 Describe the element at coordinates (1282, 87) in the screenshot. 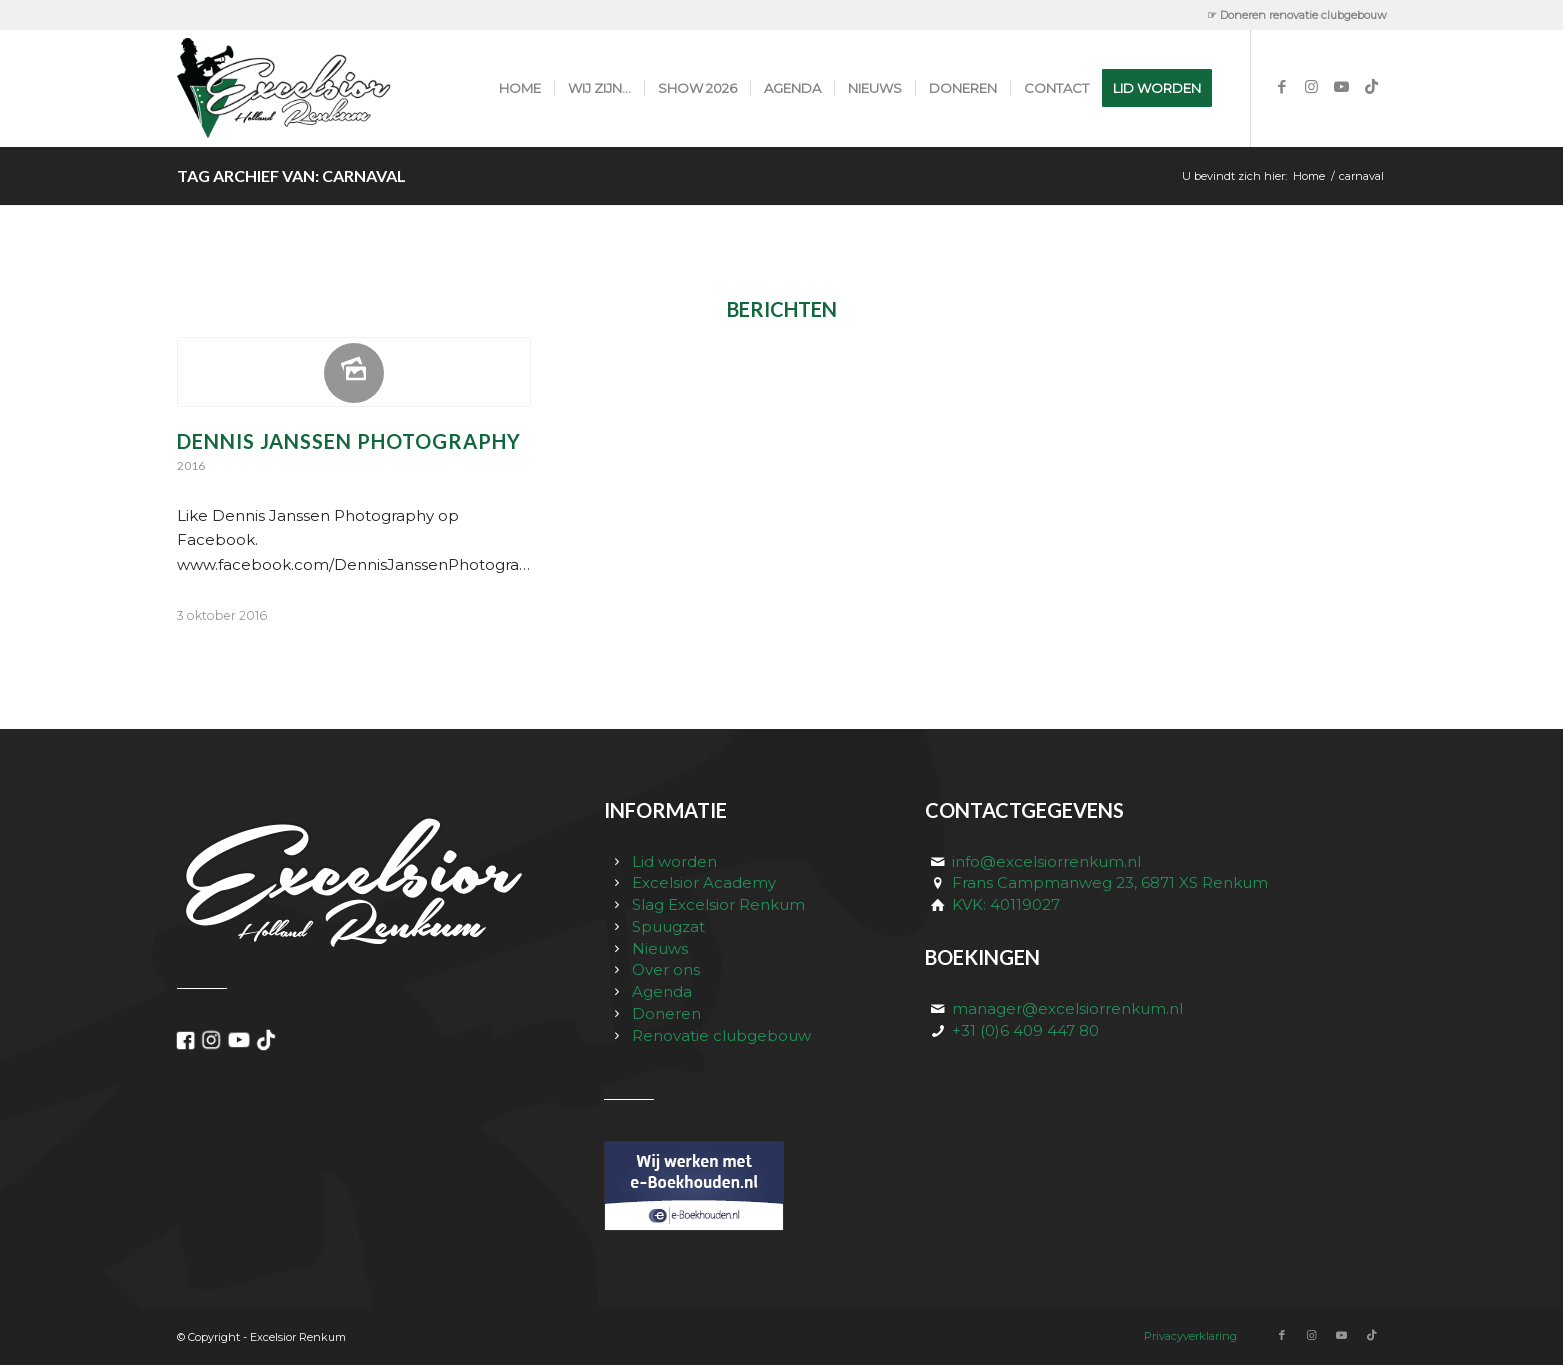

I see `[Link naar Facebook]` at that location.